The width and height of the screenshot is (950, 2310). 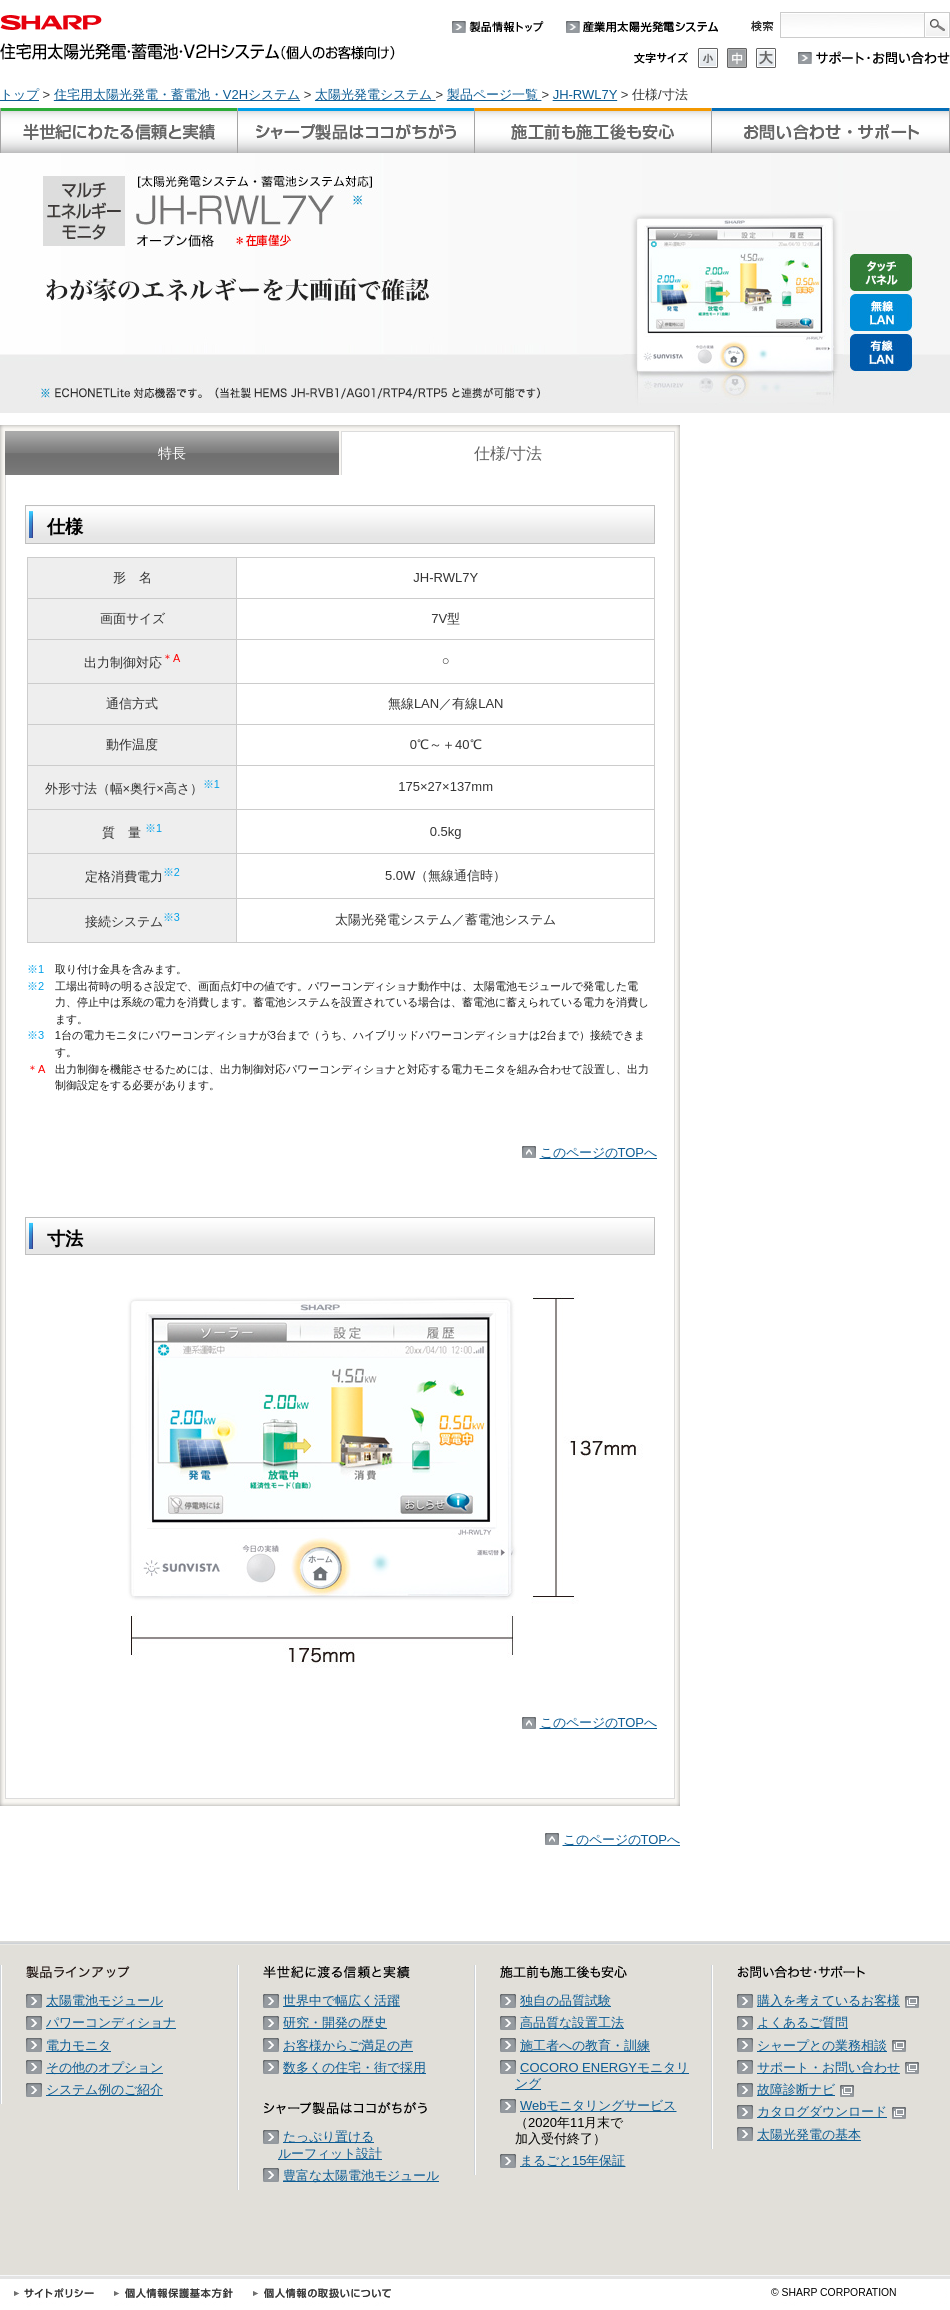 What do you see at coordinates (508, 453) in the screenshot?
I see `仕様/寸法` at bounding box center [508, 453].